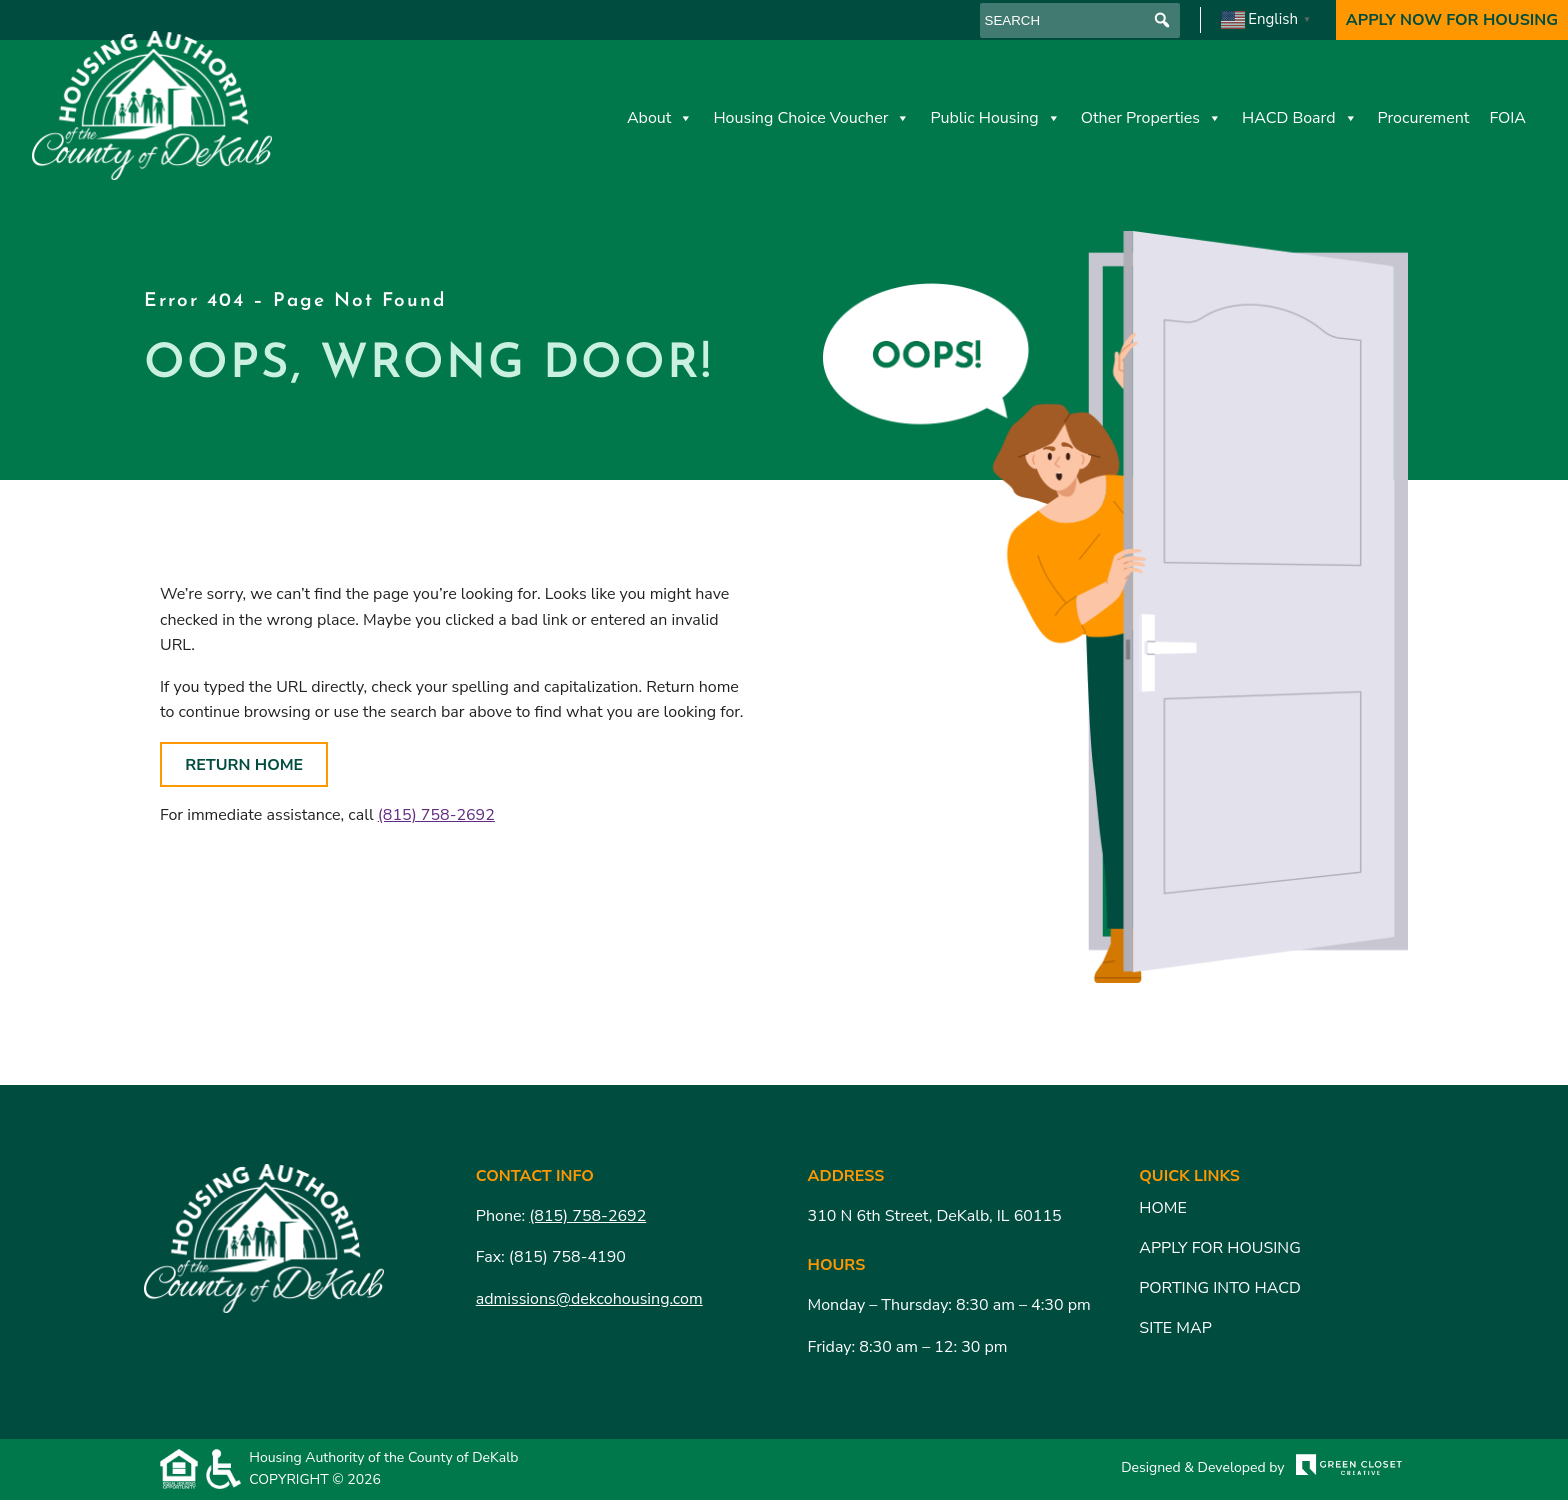  Describe the element at coordinates (1220, 1288) in the screenshot. I see `Porting Into HACD` at that location.